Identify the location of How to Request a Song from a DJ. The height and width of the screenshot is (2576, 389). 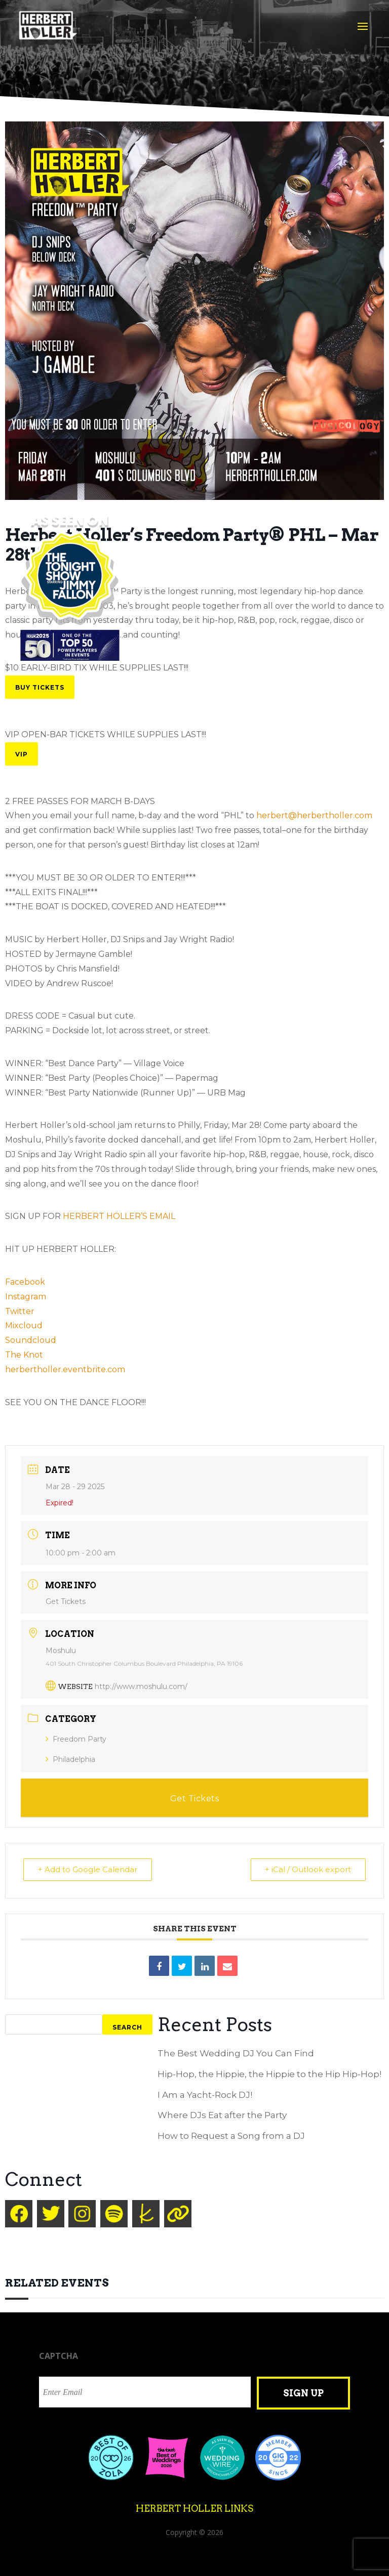
(231, 2136).